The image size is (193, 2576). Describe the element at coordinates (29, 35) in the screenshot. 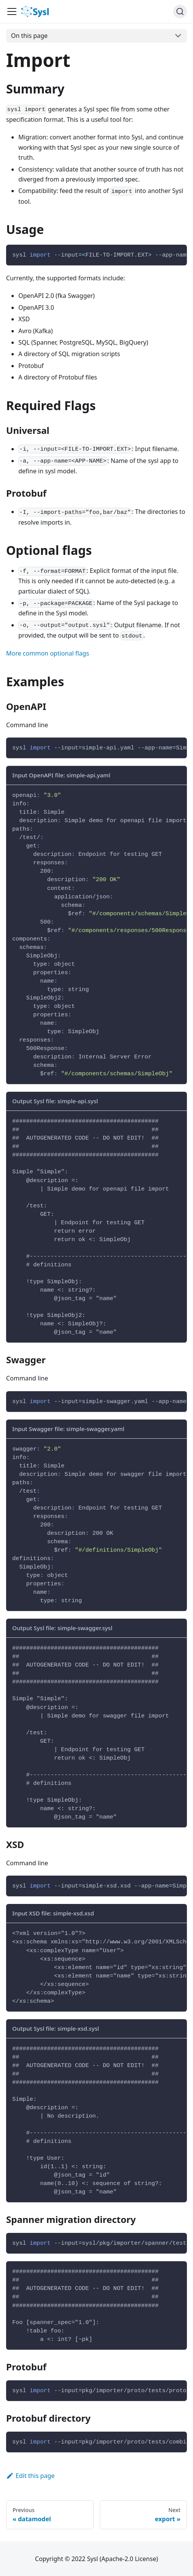

I see `On this page` at that location.